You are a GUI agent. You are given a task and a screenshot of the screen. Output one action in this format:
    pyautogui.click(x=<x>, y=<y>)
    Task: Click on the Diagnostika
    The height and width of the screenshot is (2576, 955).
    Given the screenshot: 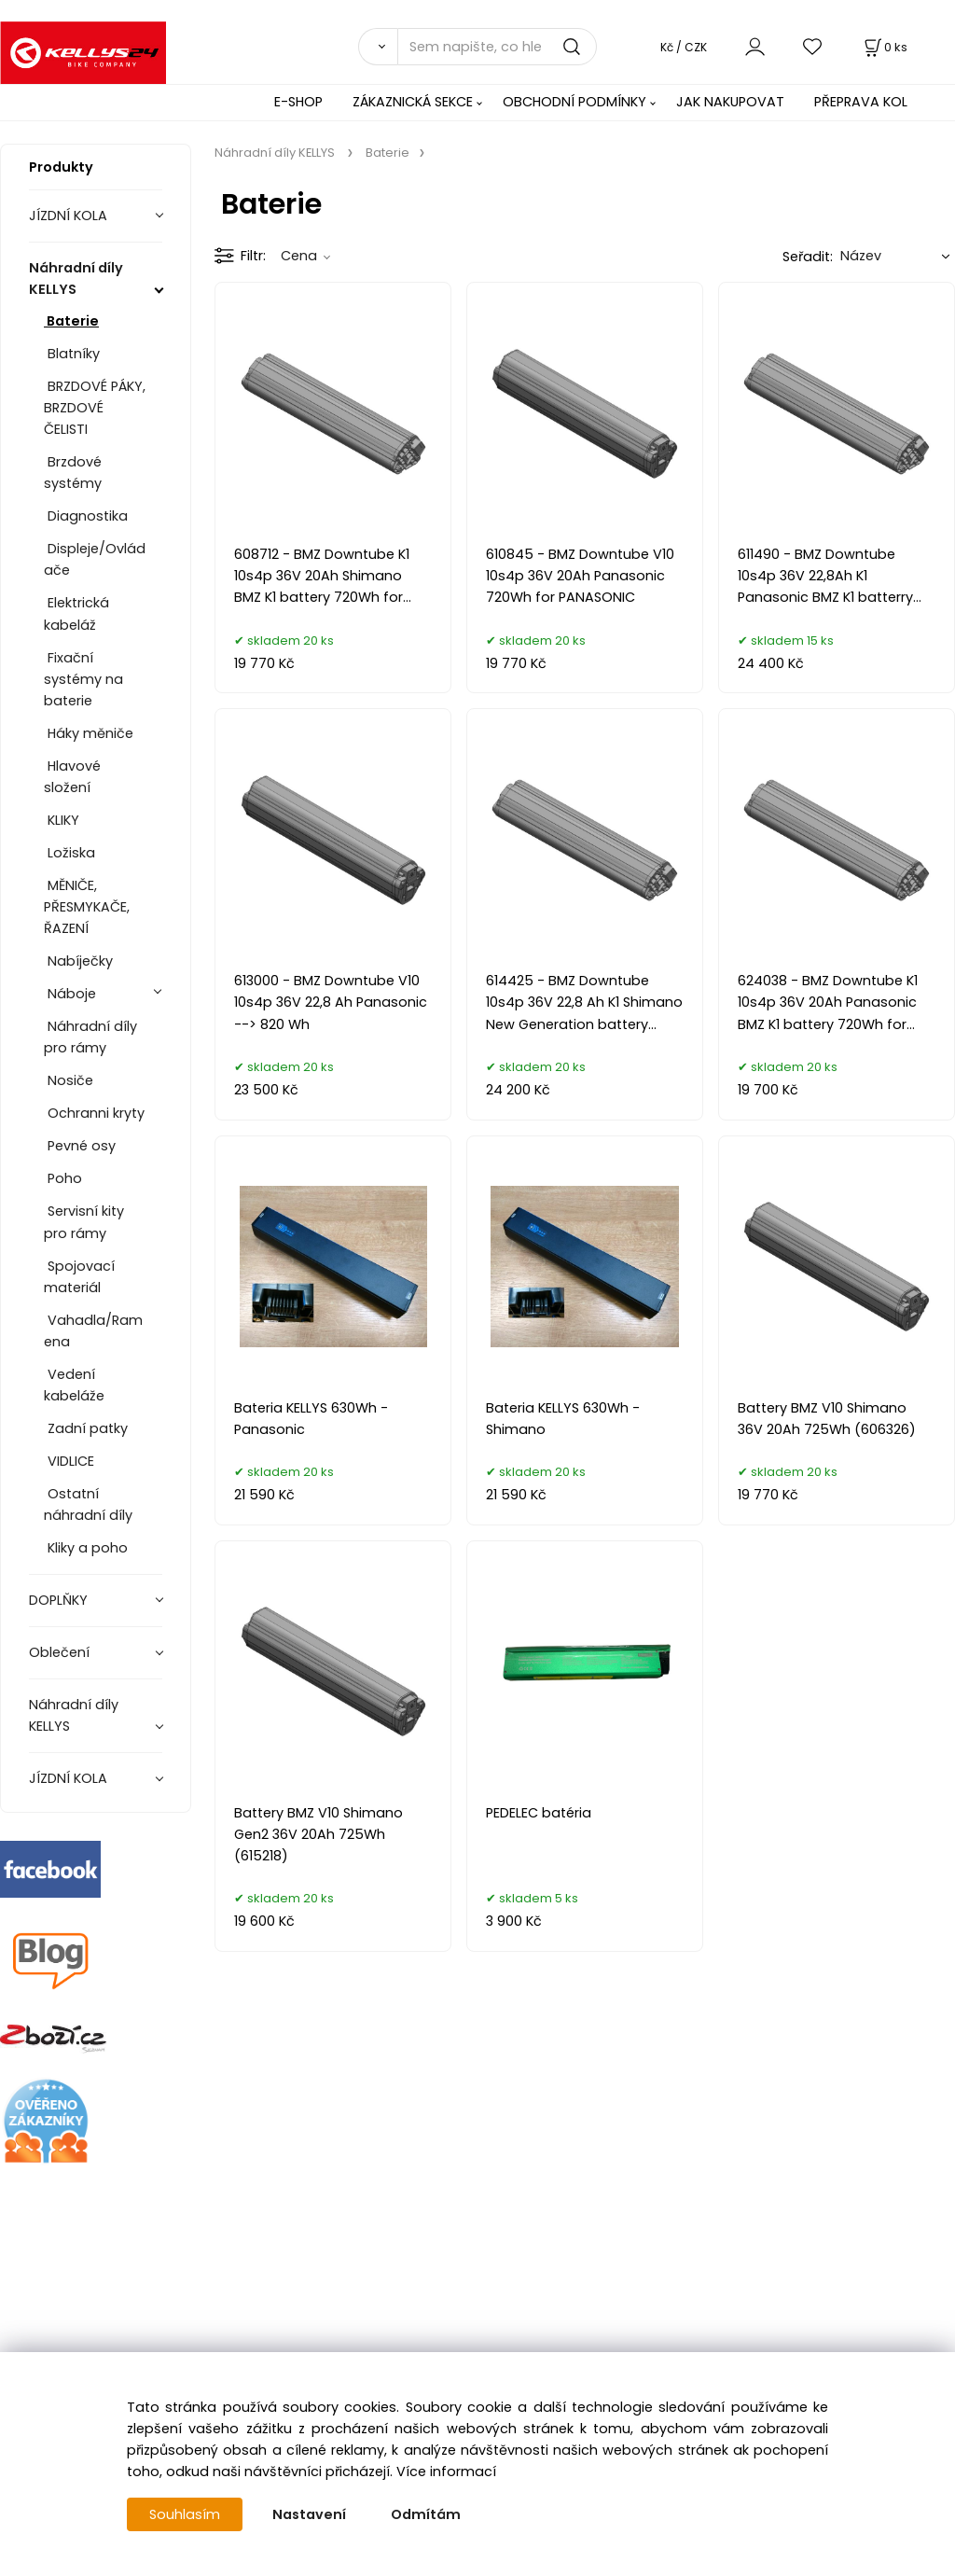 What is the action you would take?
    pyautogui.click(x=86, y=516)
    